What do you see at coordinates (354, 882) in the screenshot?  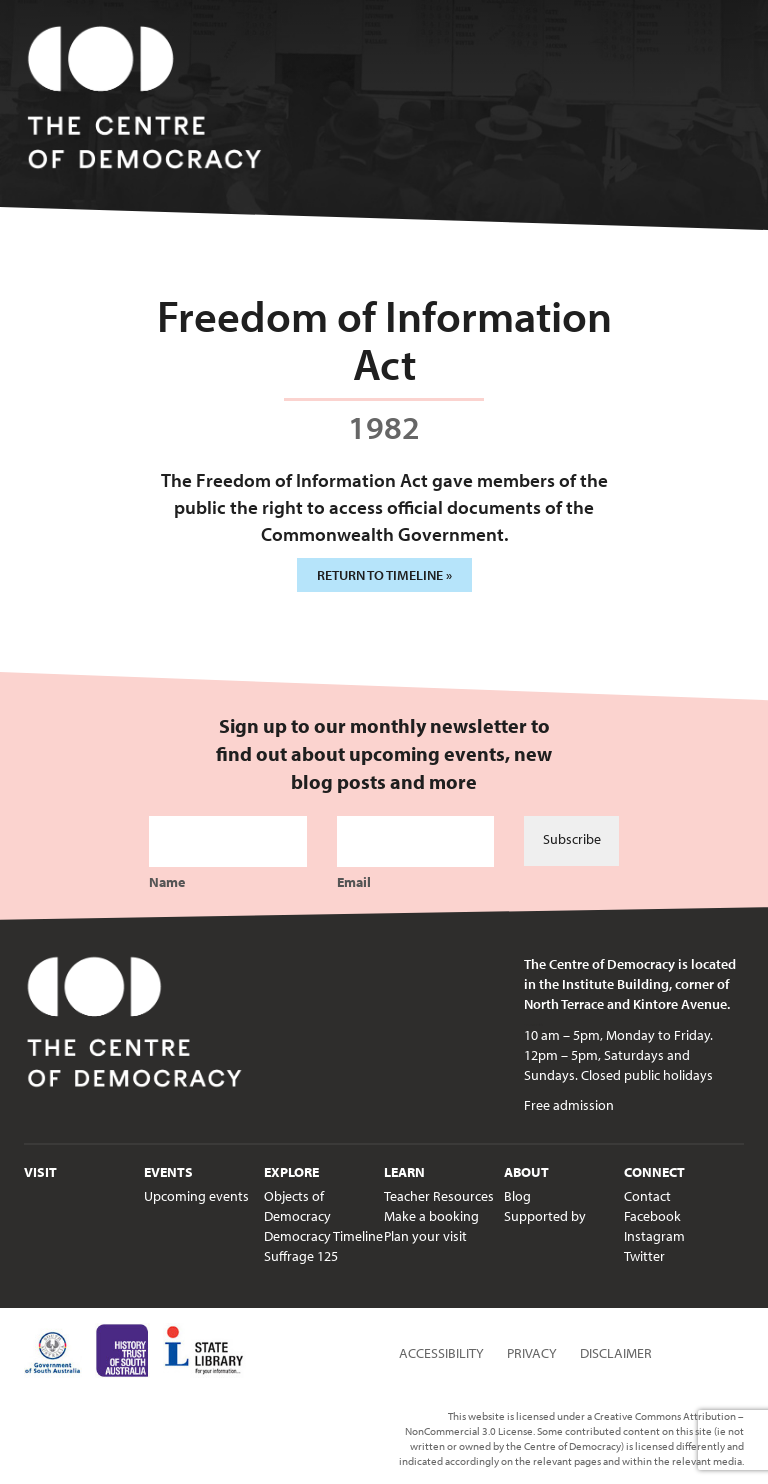 I see `Email` at bounding box center [354, 882].